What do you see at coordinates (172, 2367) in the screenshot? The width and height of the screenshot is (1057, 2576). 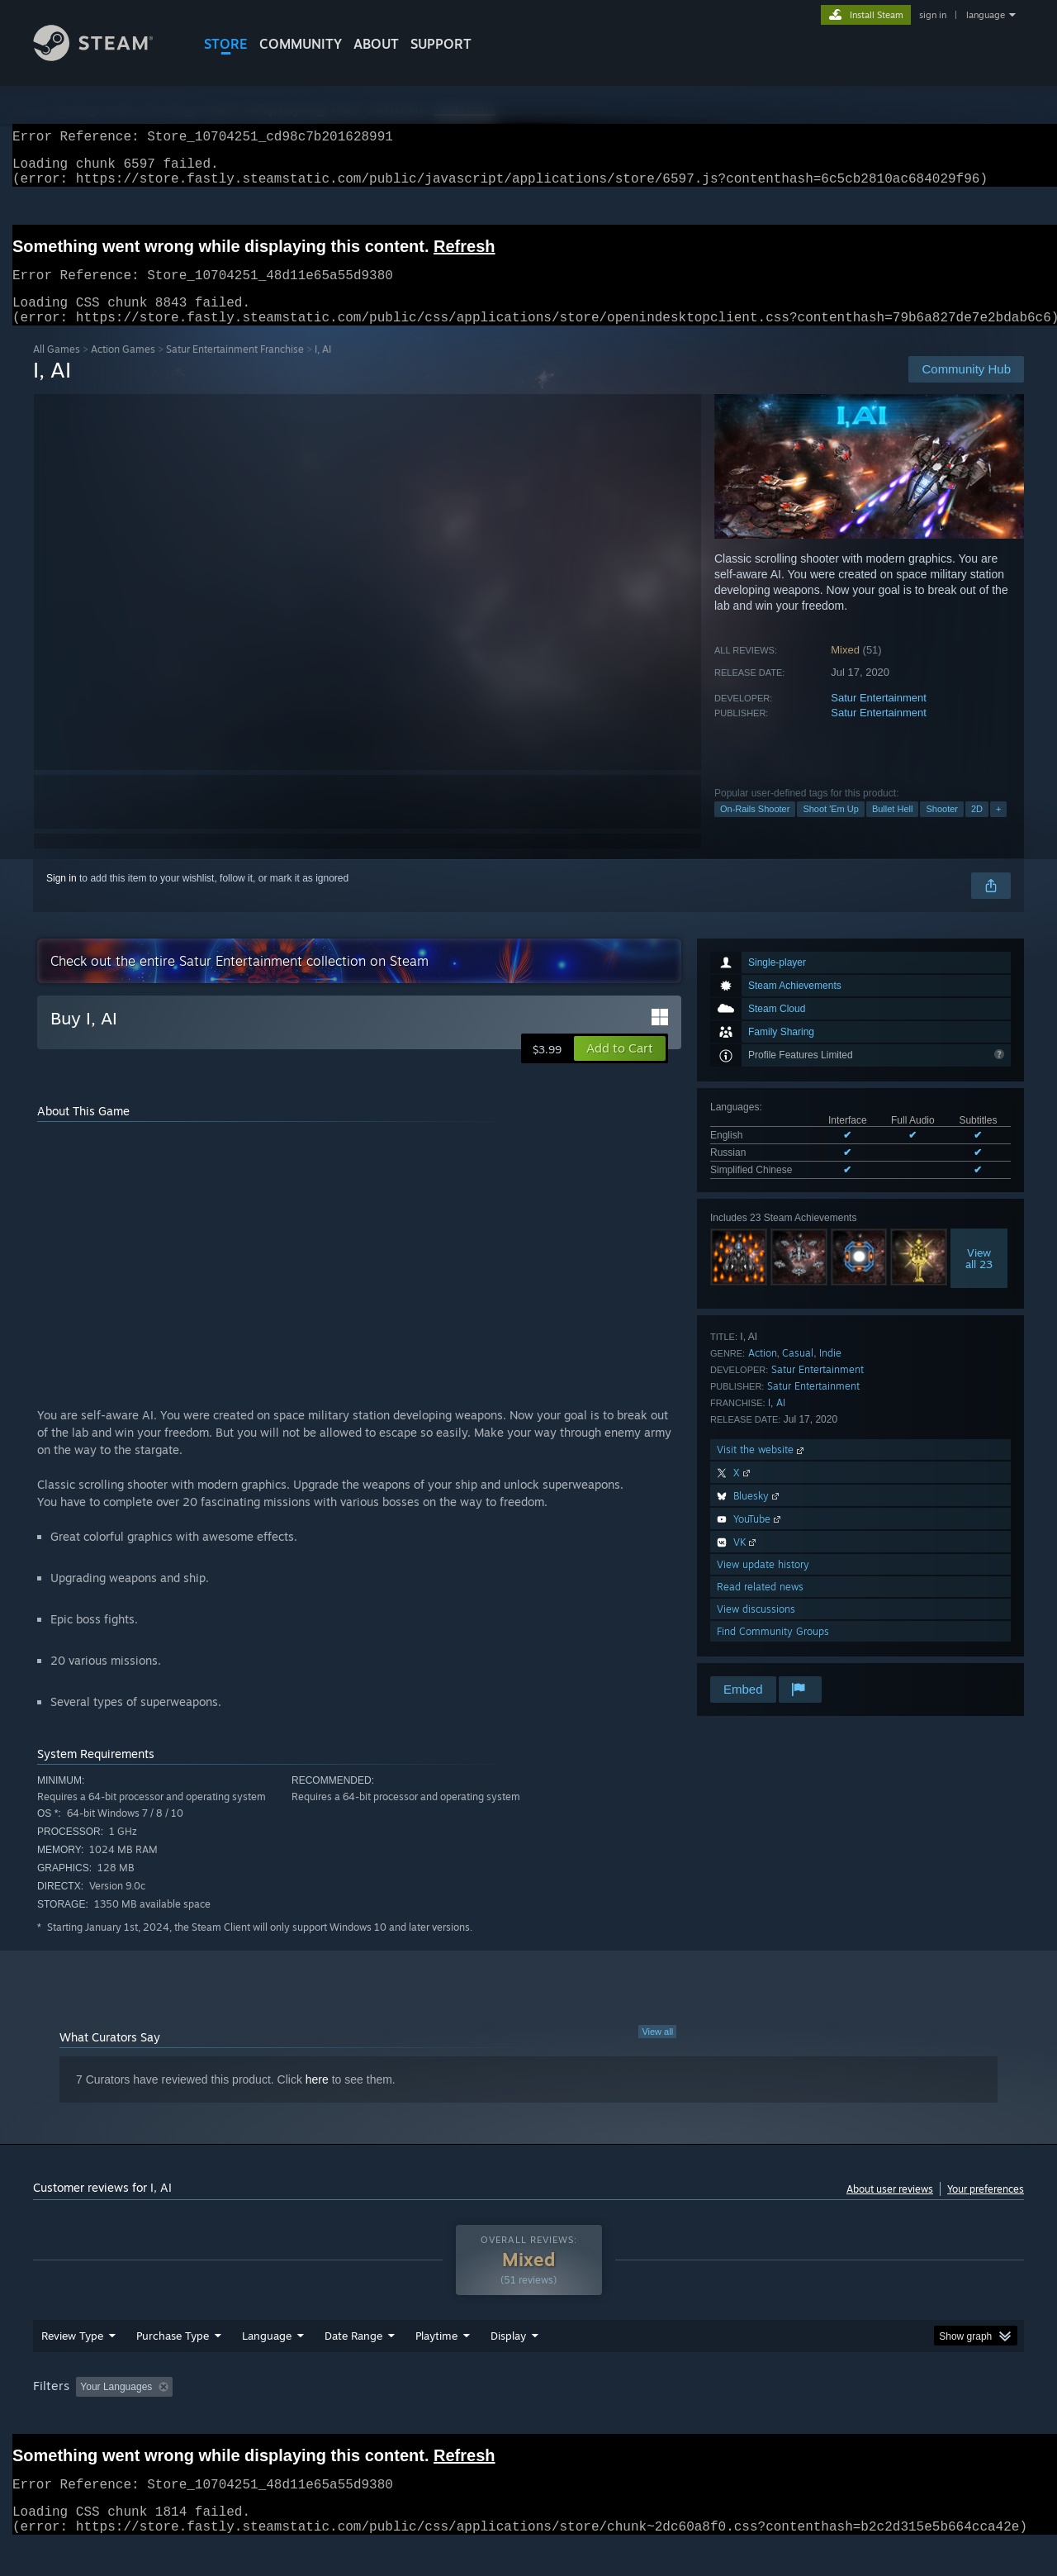 I see `Purchase Type` at bounding box center [172, 2367].